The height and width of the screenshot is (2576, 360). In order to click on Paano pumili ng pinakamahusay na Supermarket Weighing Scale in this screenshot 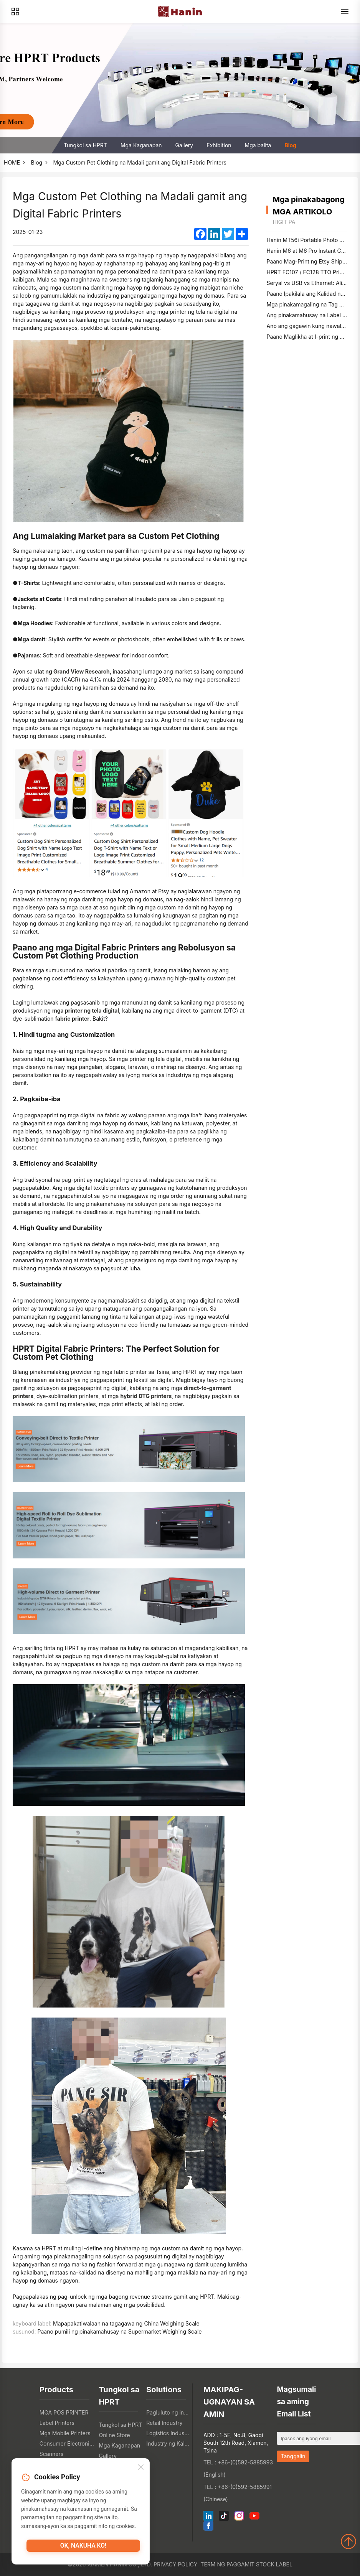, I will do `click(120, 2331)`.